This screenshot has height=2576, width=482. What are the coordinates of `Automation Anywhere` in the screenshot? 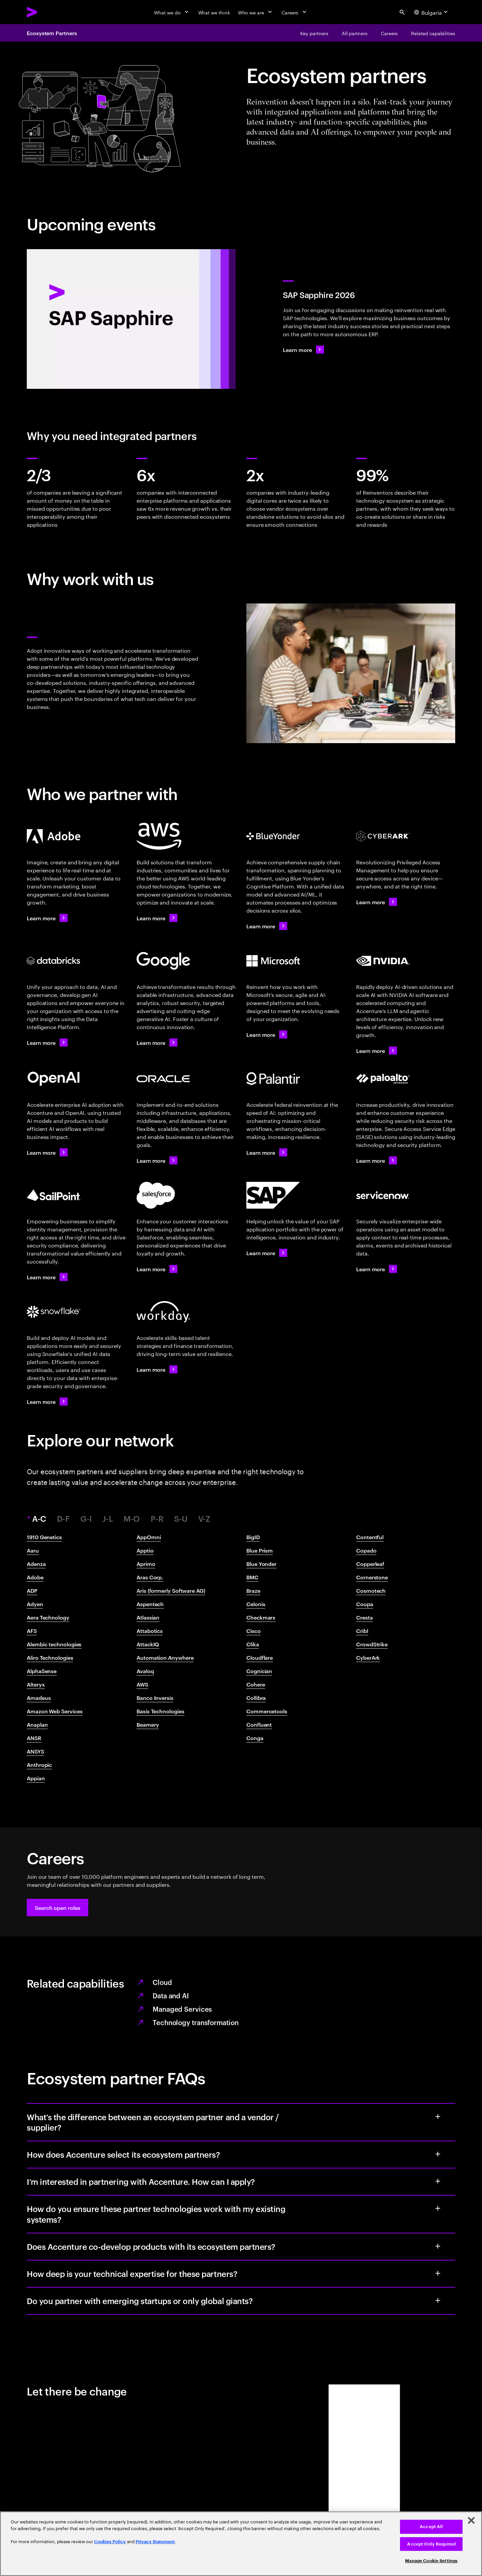 It's located at (165, 1657).